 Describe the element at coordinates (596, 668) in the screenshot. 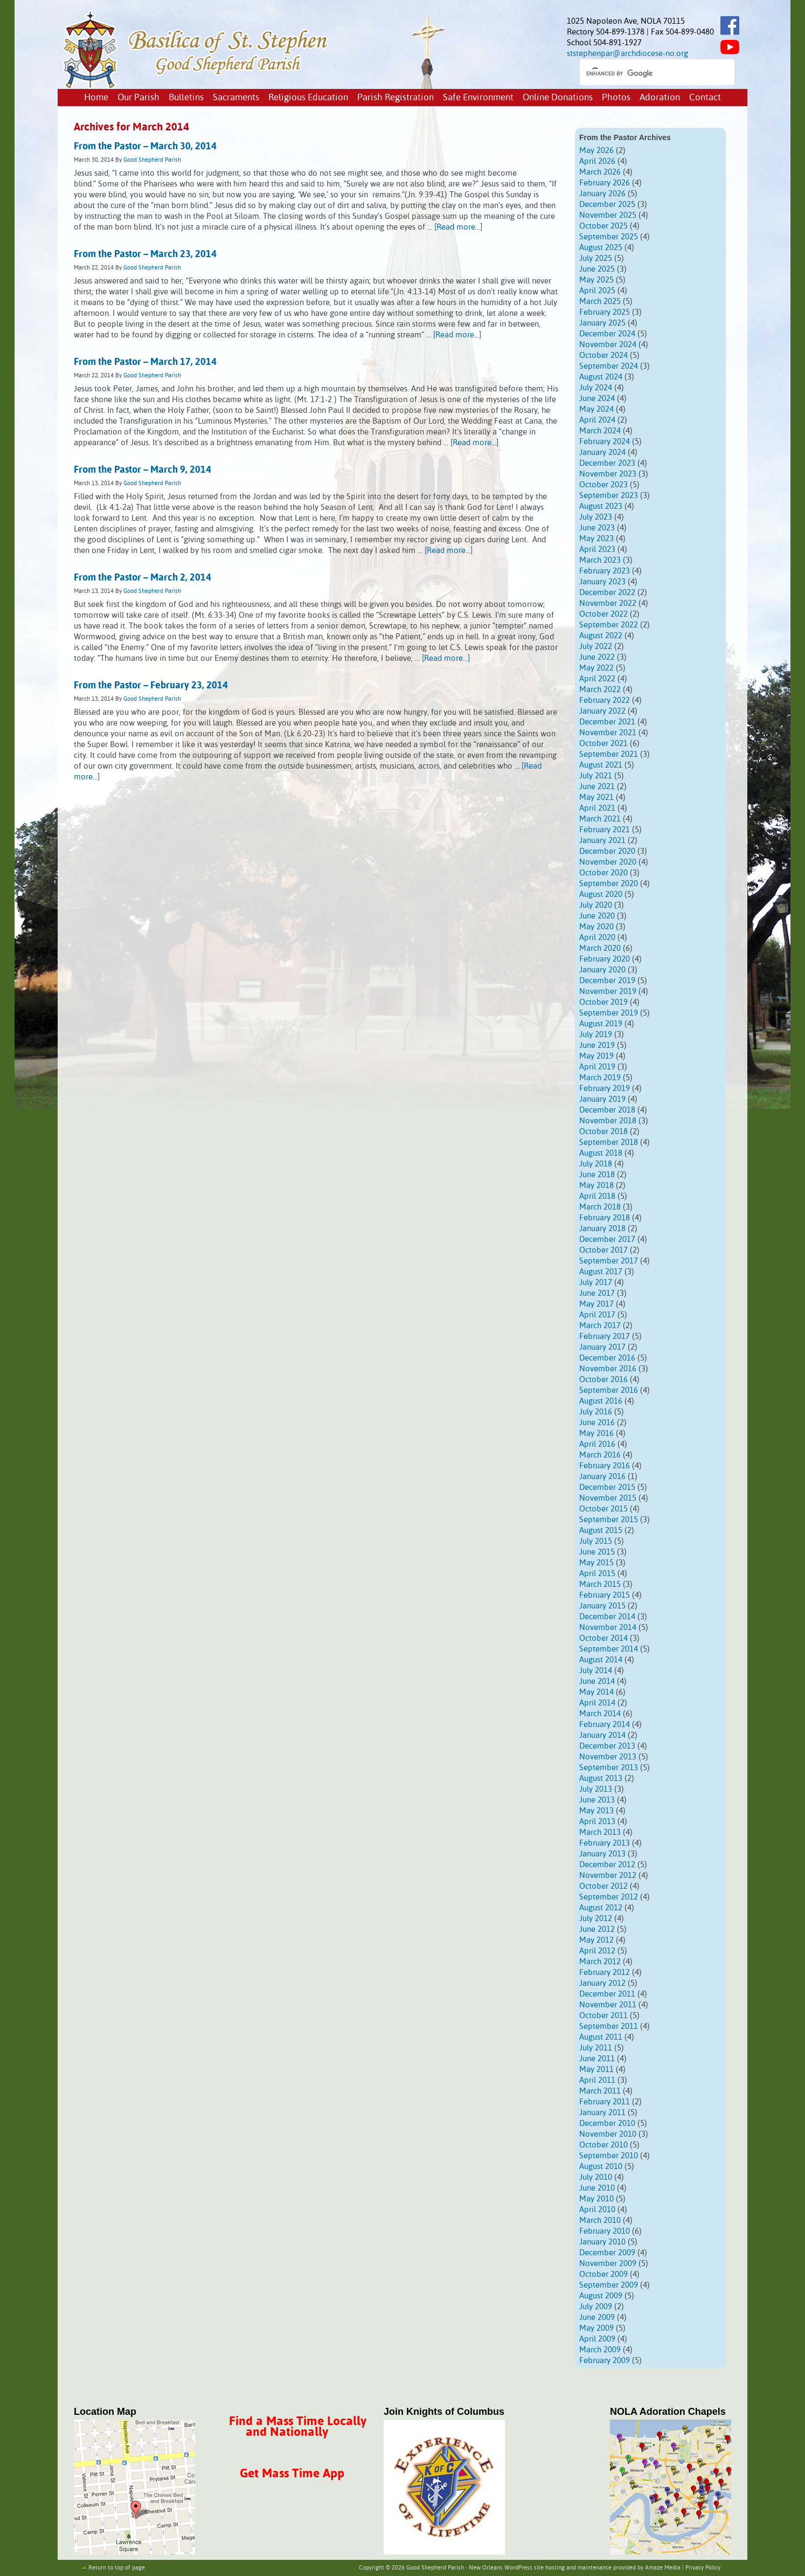

I see `May 2022` at that location.